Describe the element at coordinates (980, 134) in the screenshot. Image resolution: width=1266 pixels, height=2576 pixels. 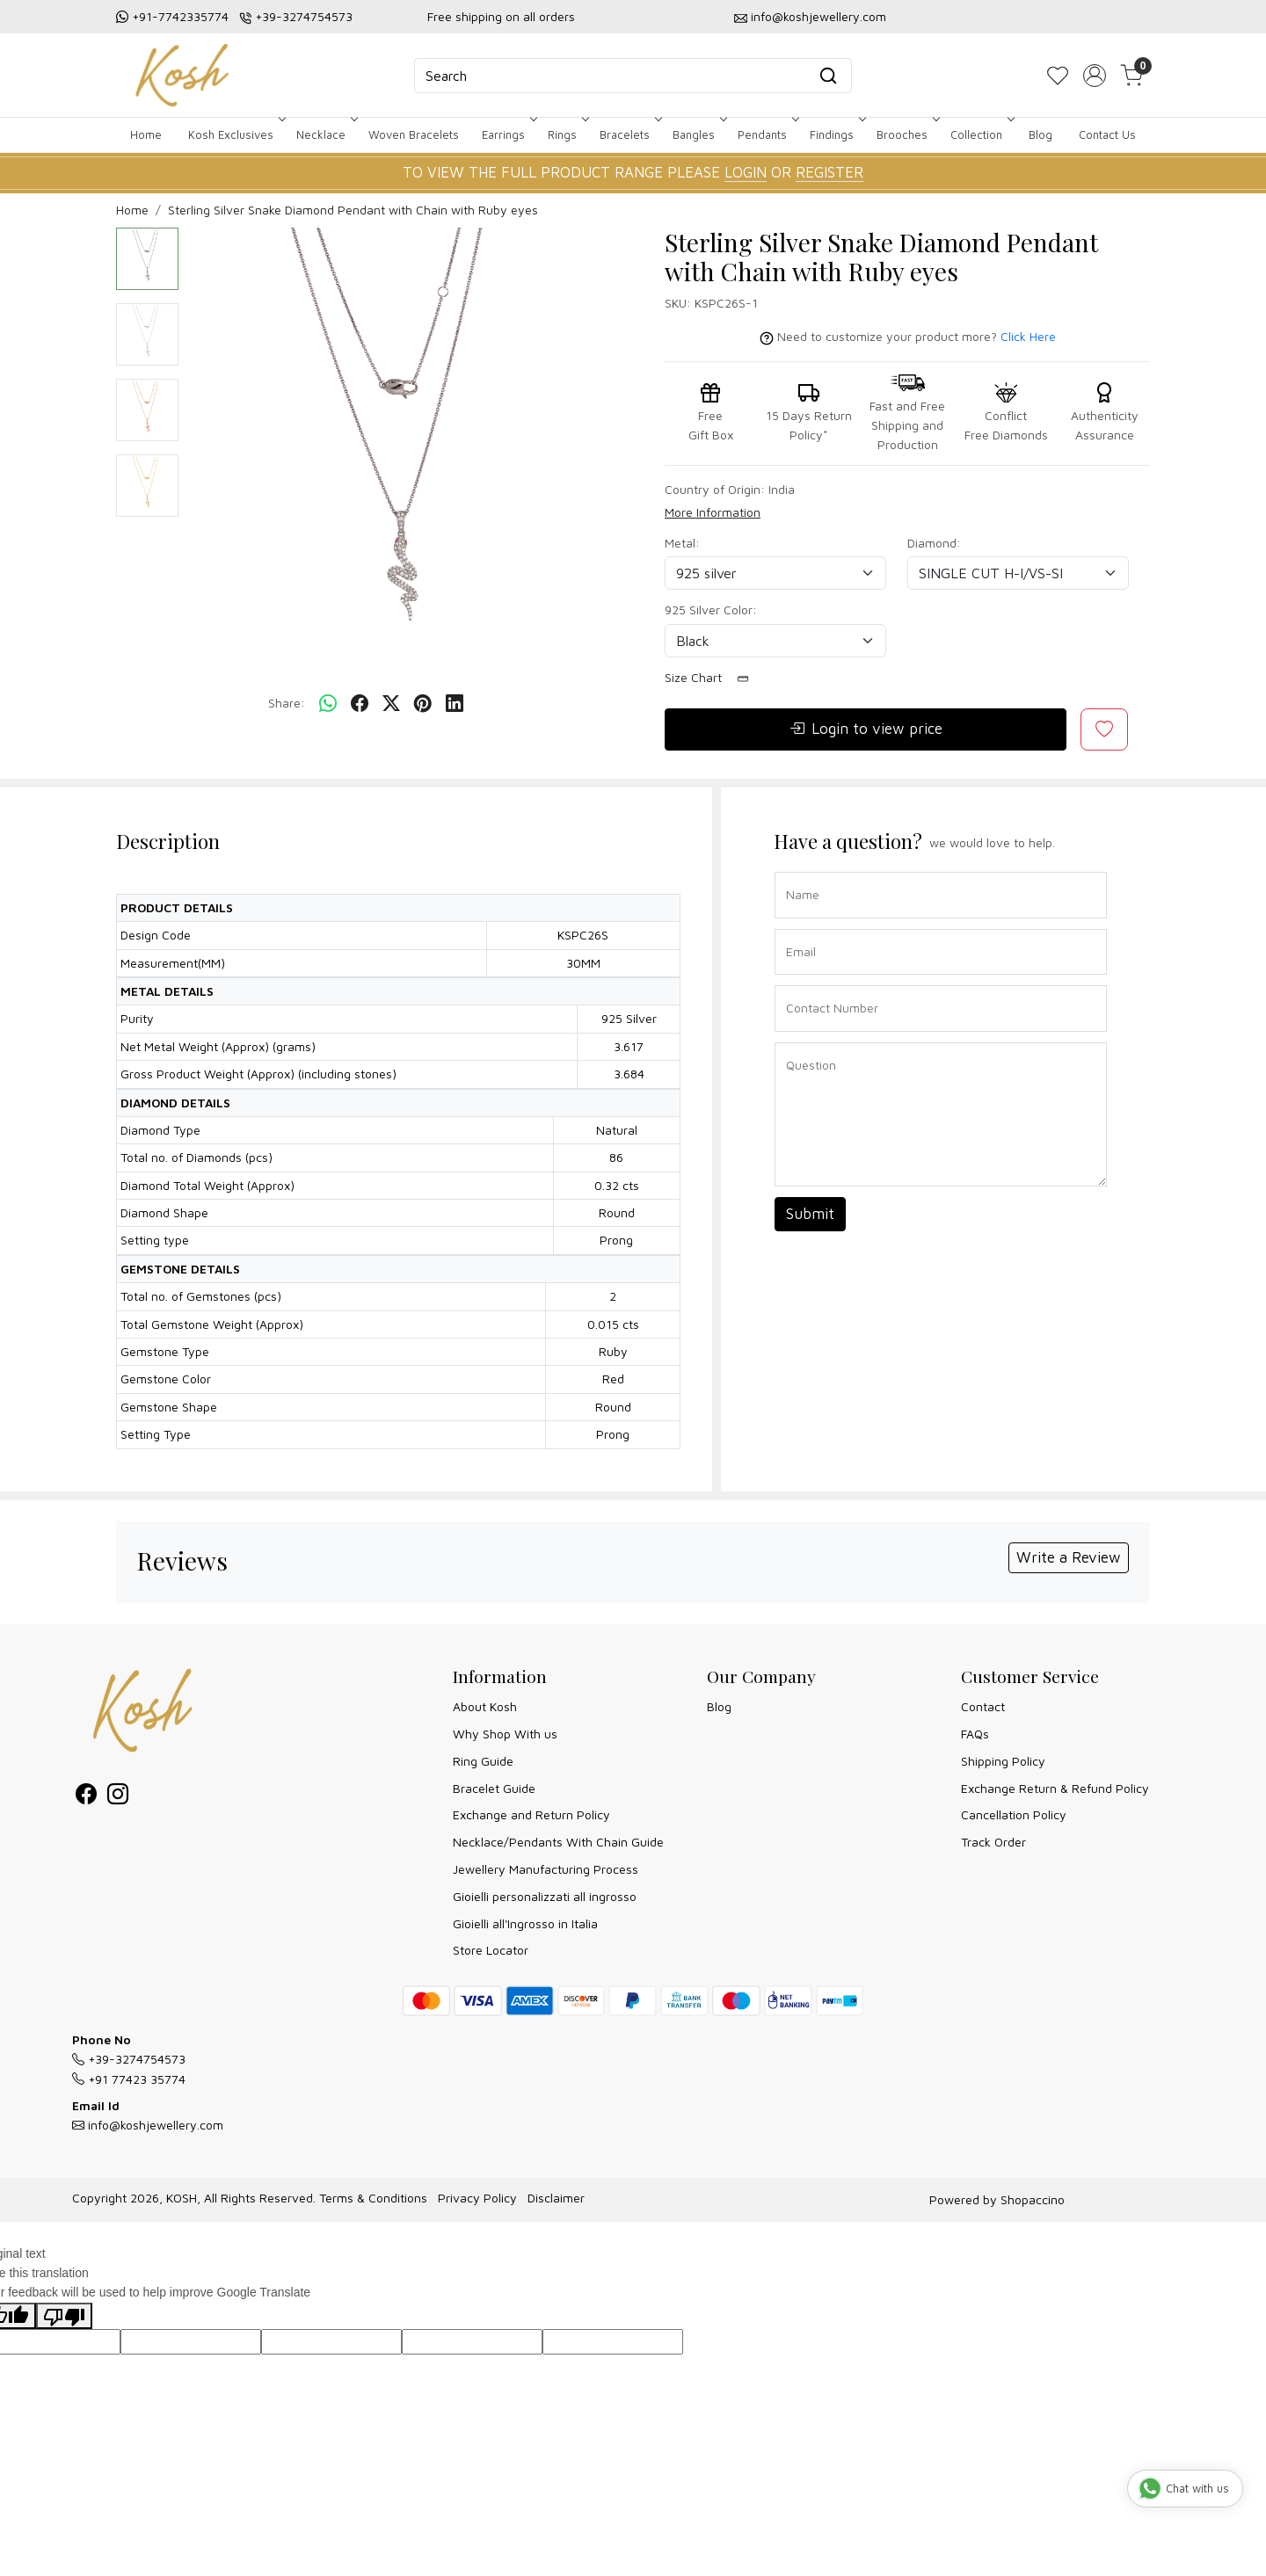
I see `Collection` at that location.